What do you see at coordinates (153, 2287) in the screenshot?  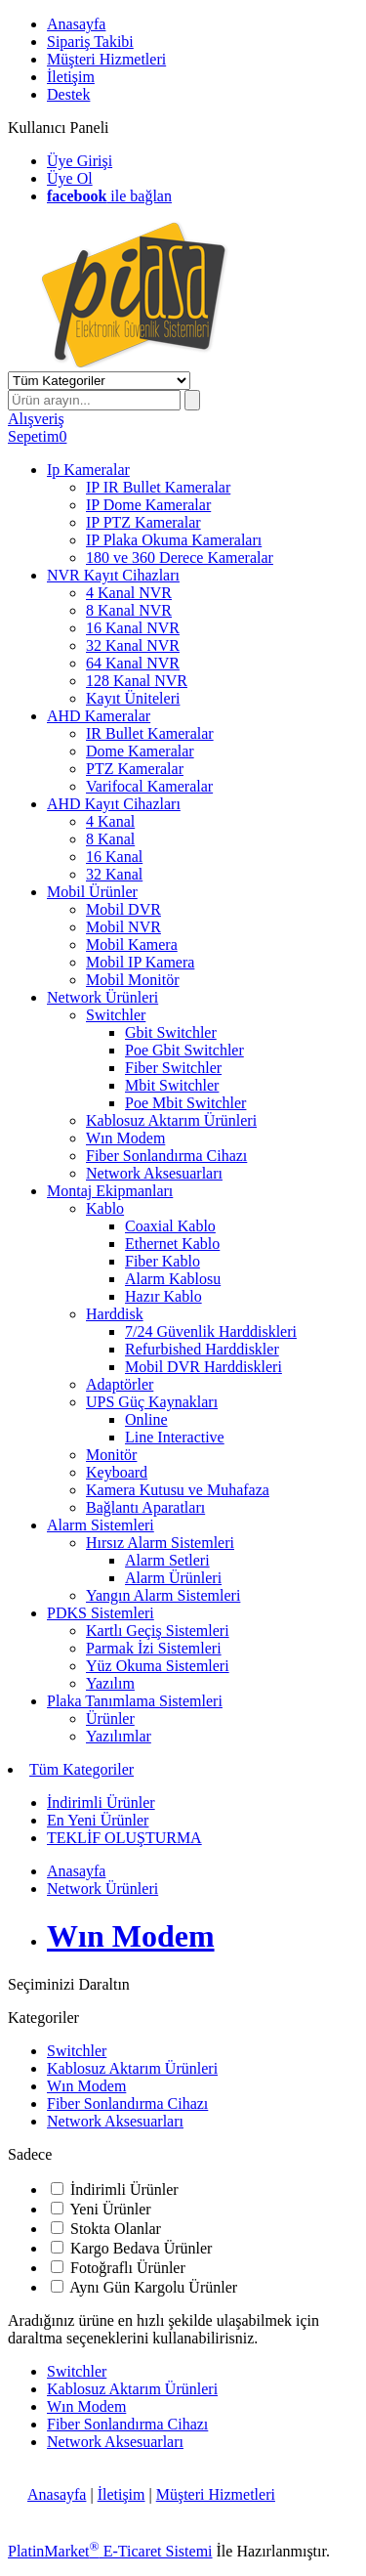 I see `Aynı Gün Kargolu Ürünler` at bounding box center [153, 2287].